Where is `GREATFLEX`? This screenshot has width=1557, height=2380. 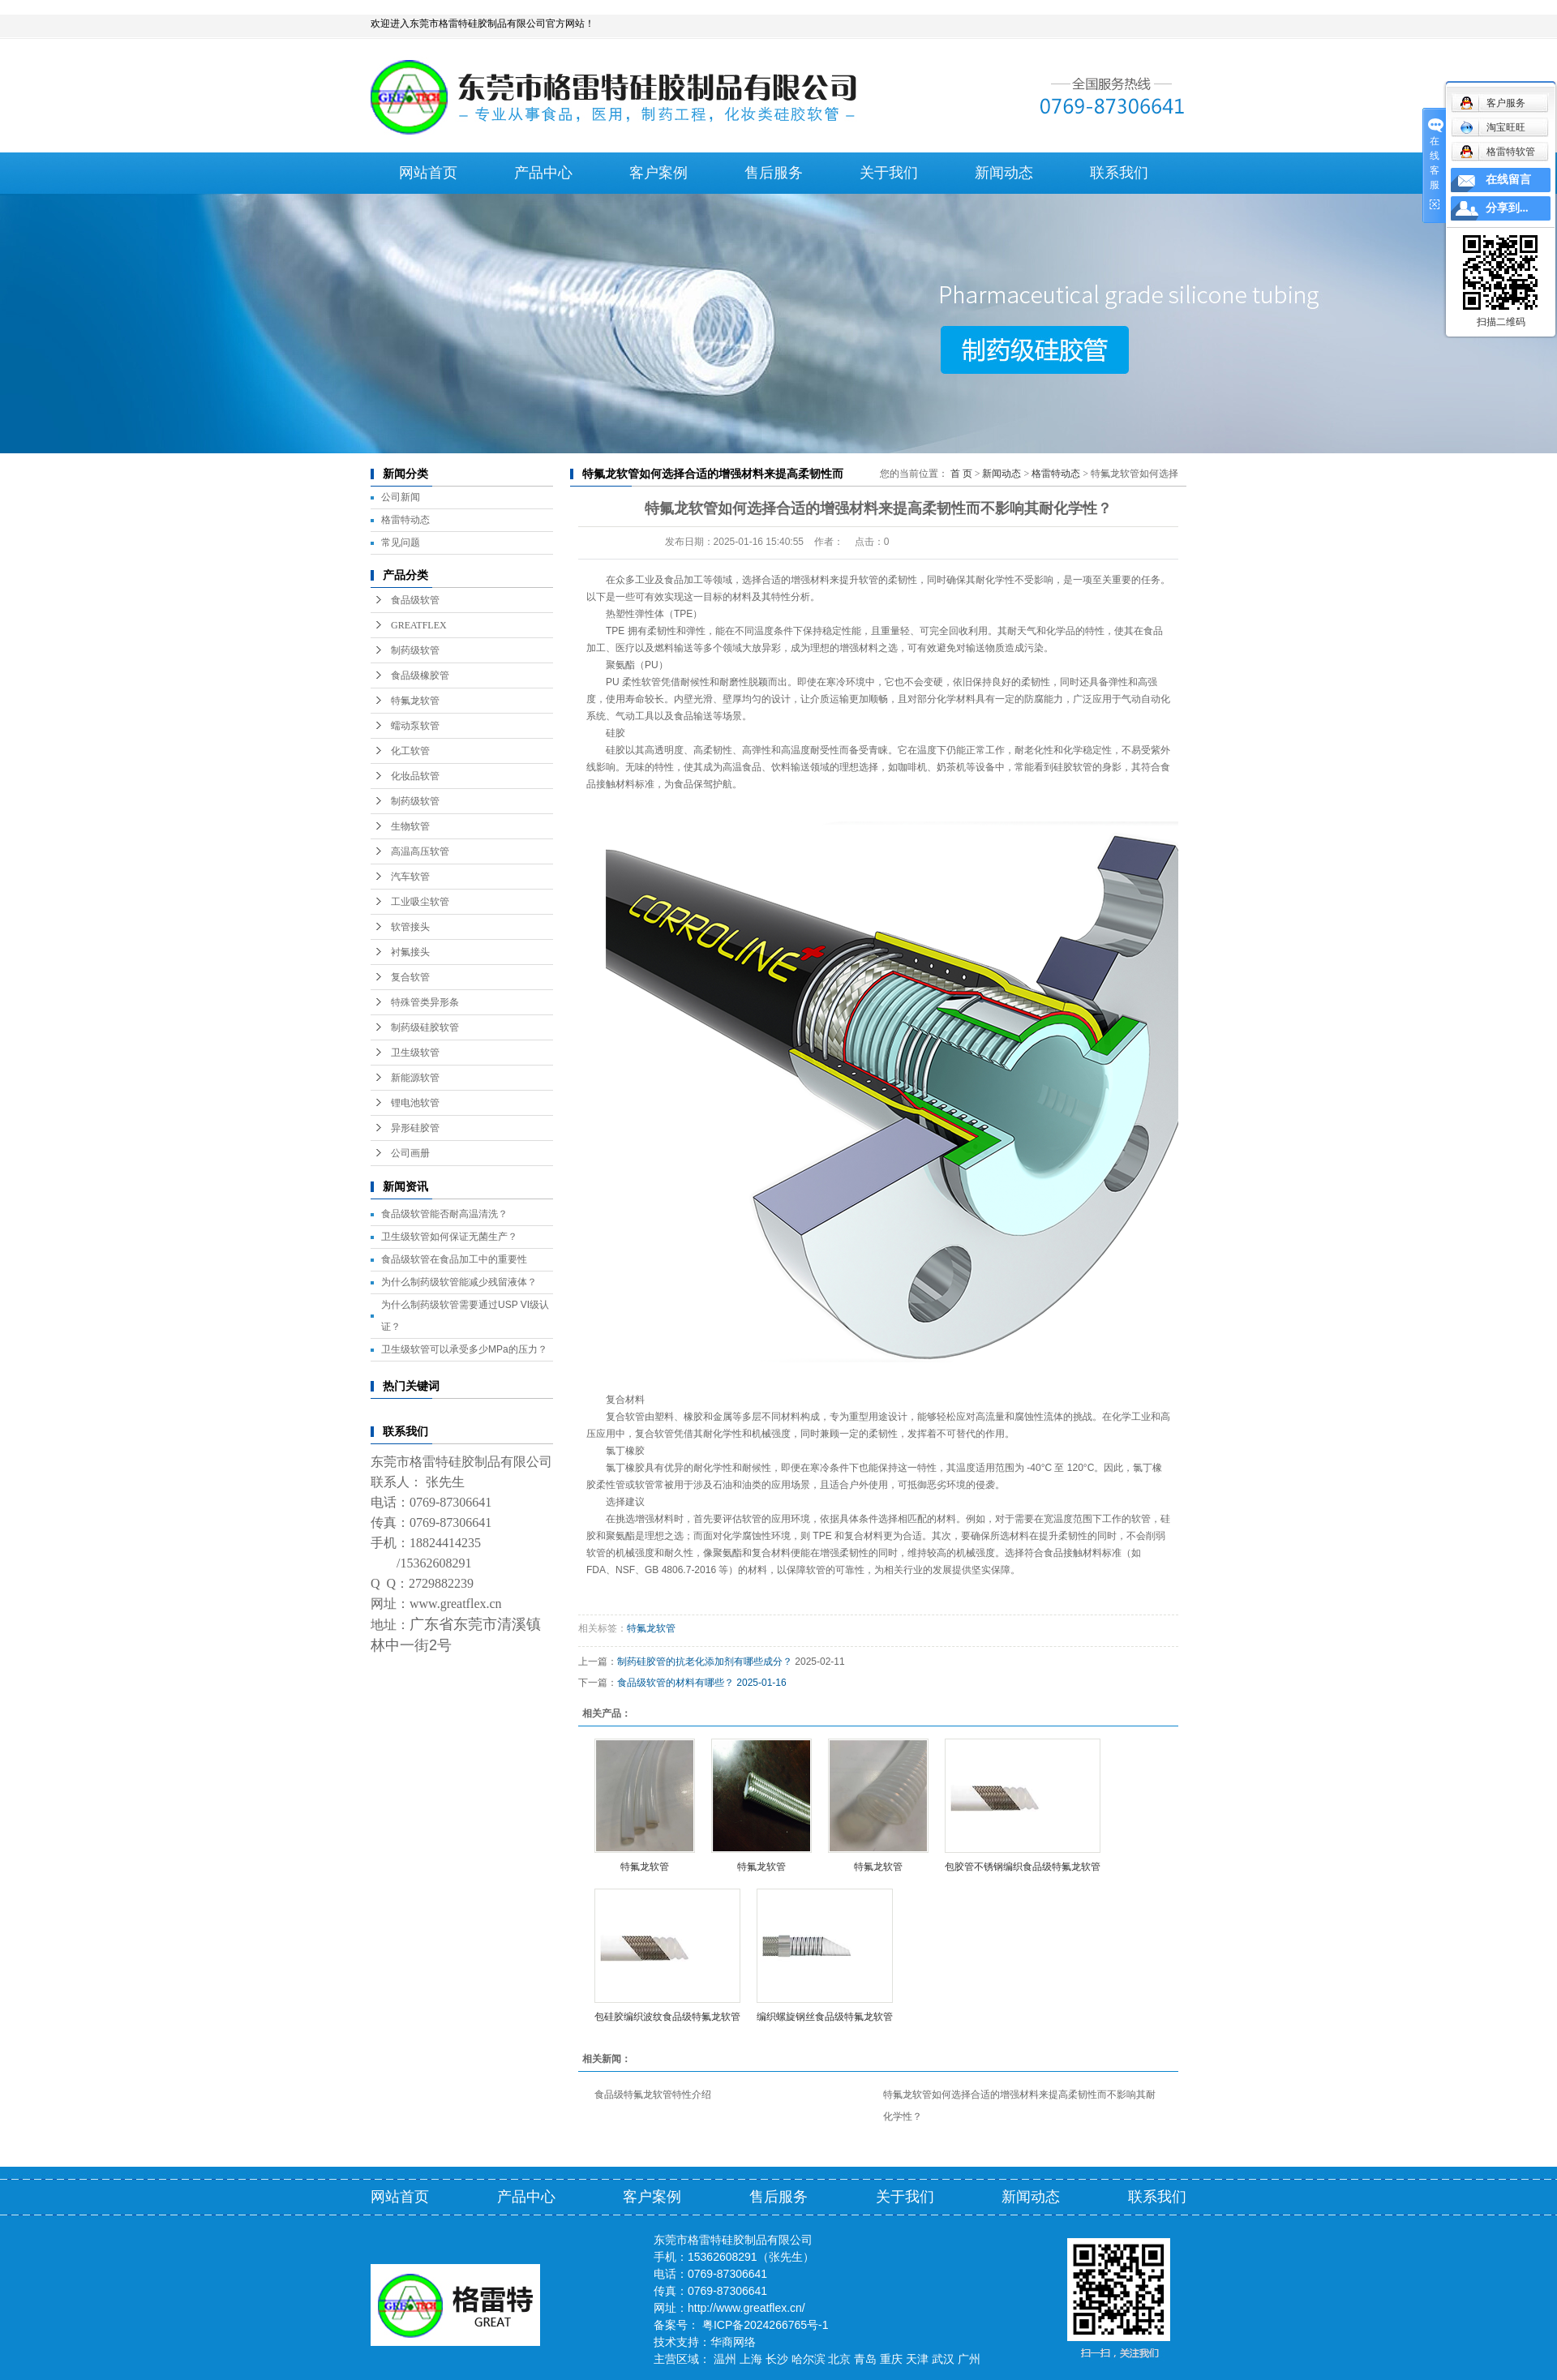
GREATFLEX is located at coordinates (419, 625).